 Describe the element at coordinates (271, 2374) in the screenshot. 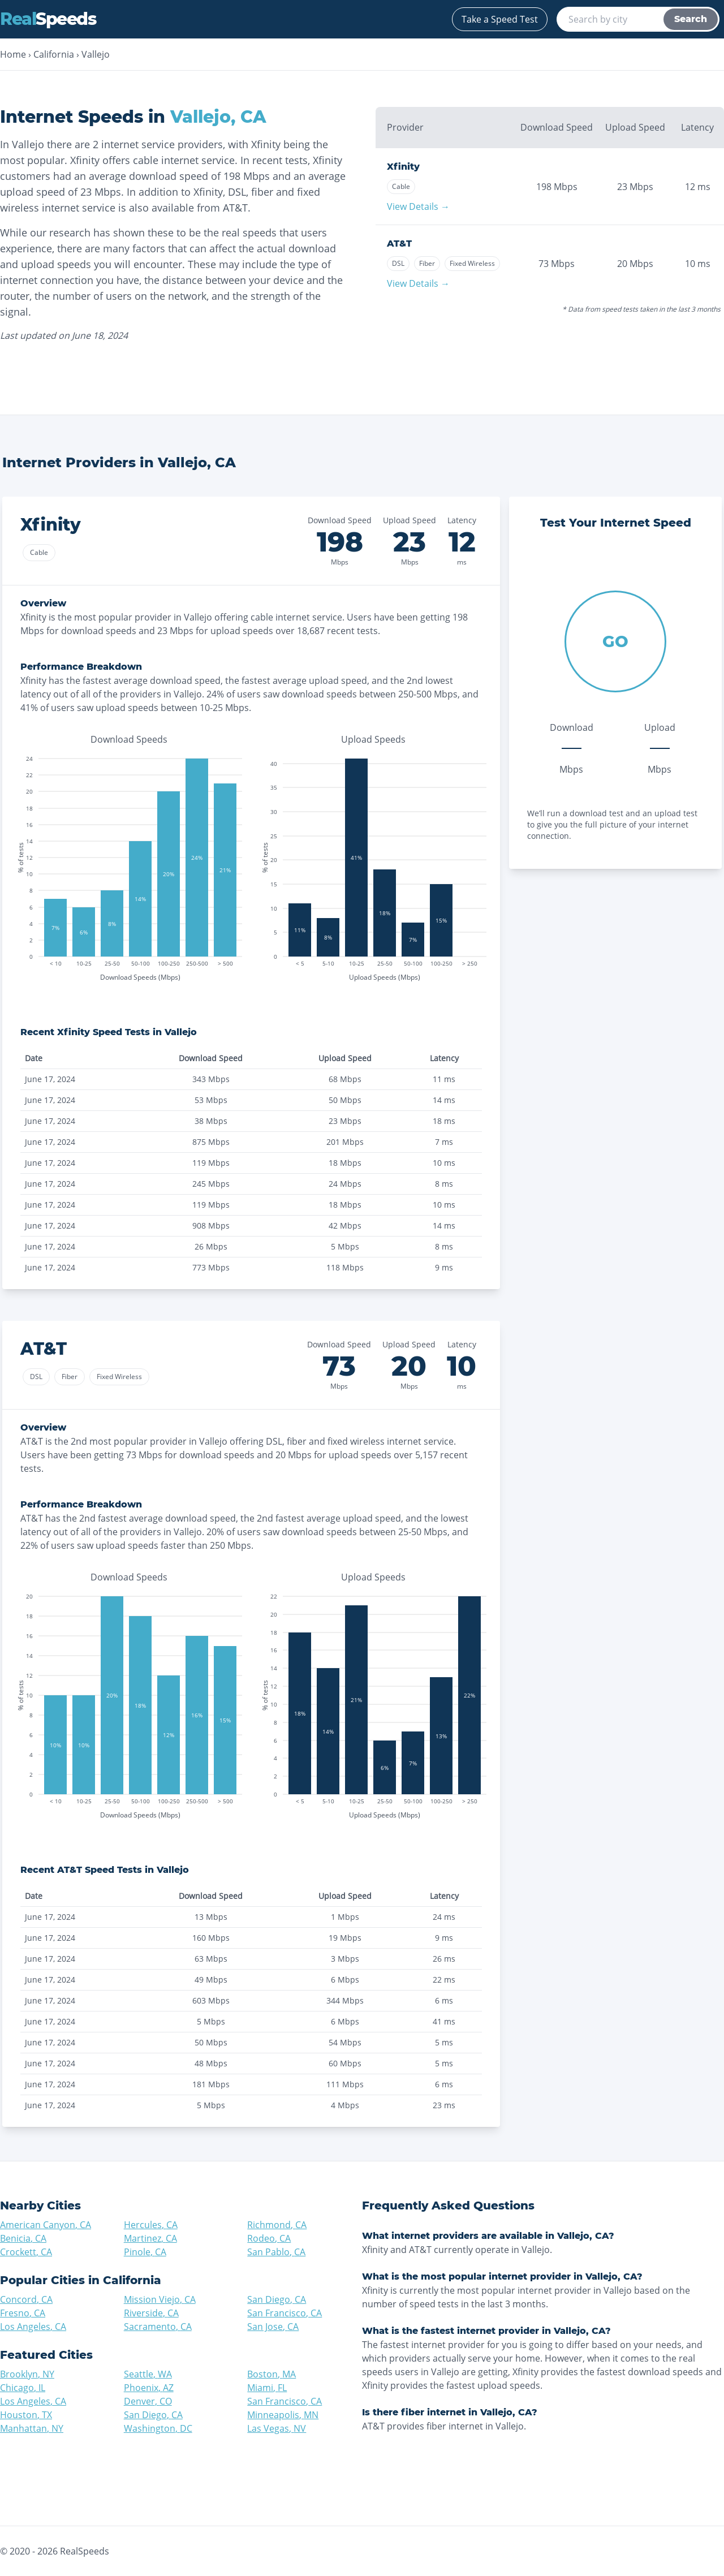

I see `Boston, MA` at that location.